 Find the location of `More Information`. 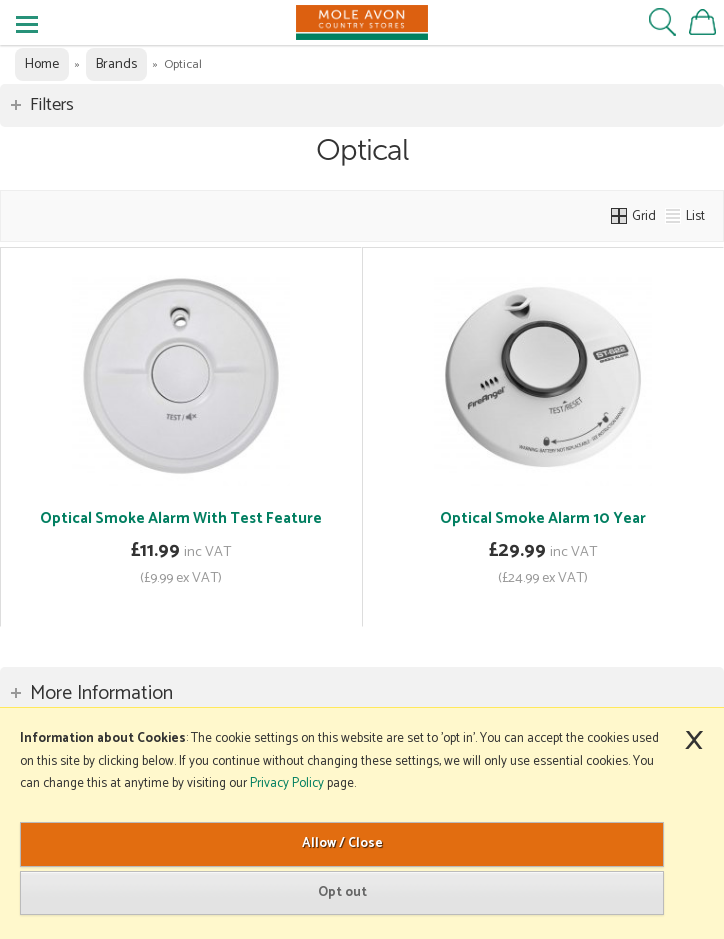

More Information is located at coordinates (101, 693).